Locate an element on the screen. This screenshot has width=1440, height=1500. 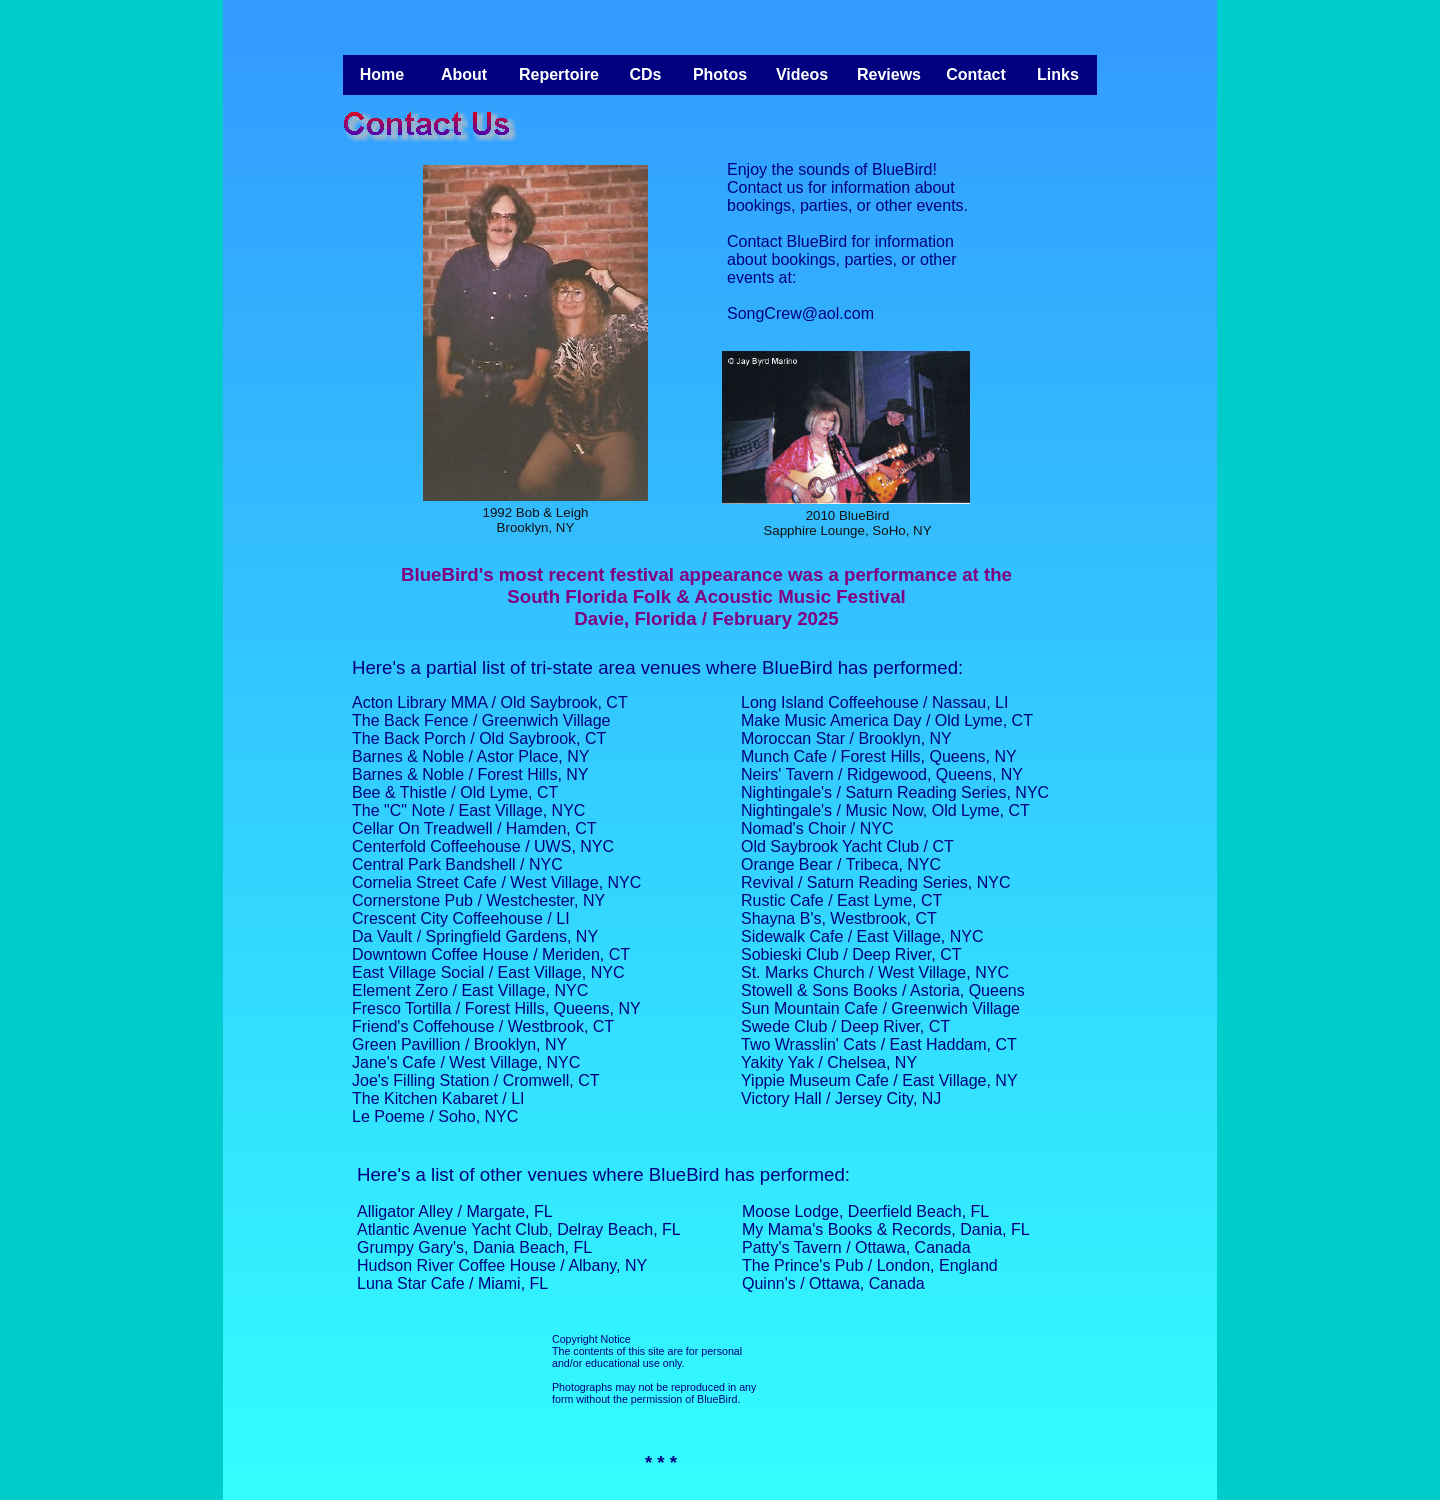
Links is located at coordinates (1058, 74).